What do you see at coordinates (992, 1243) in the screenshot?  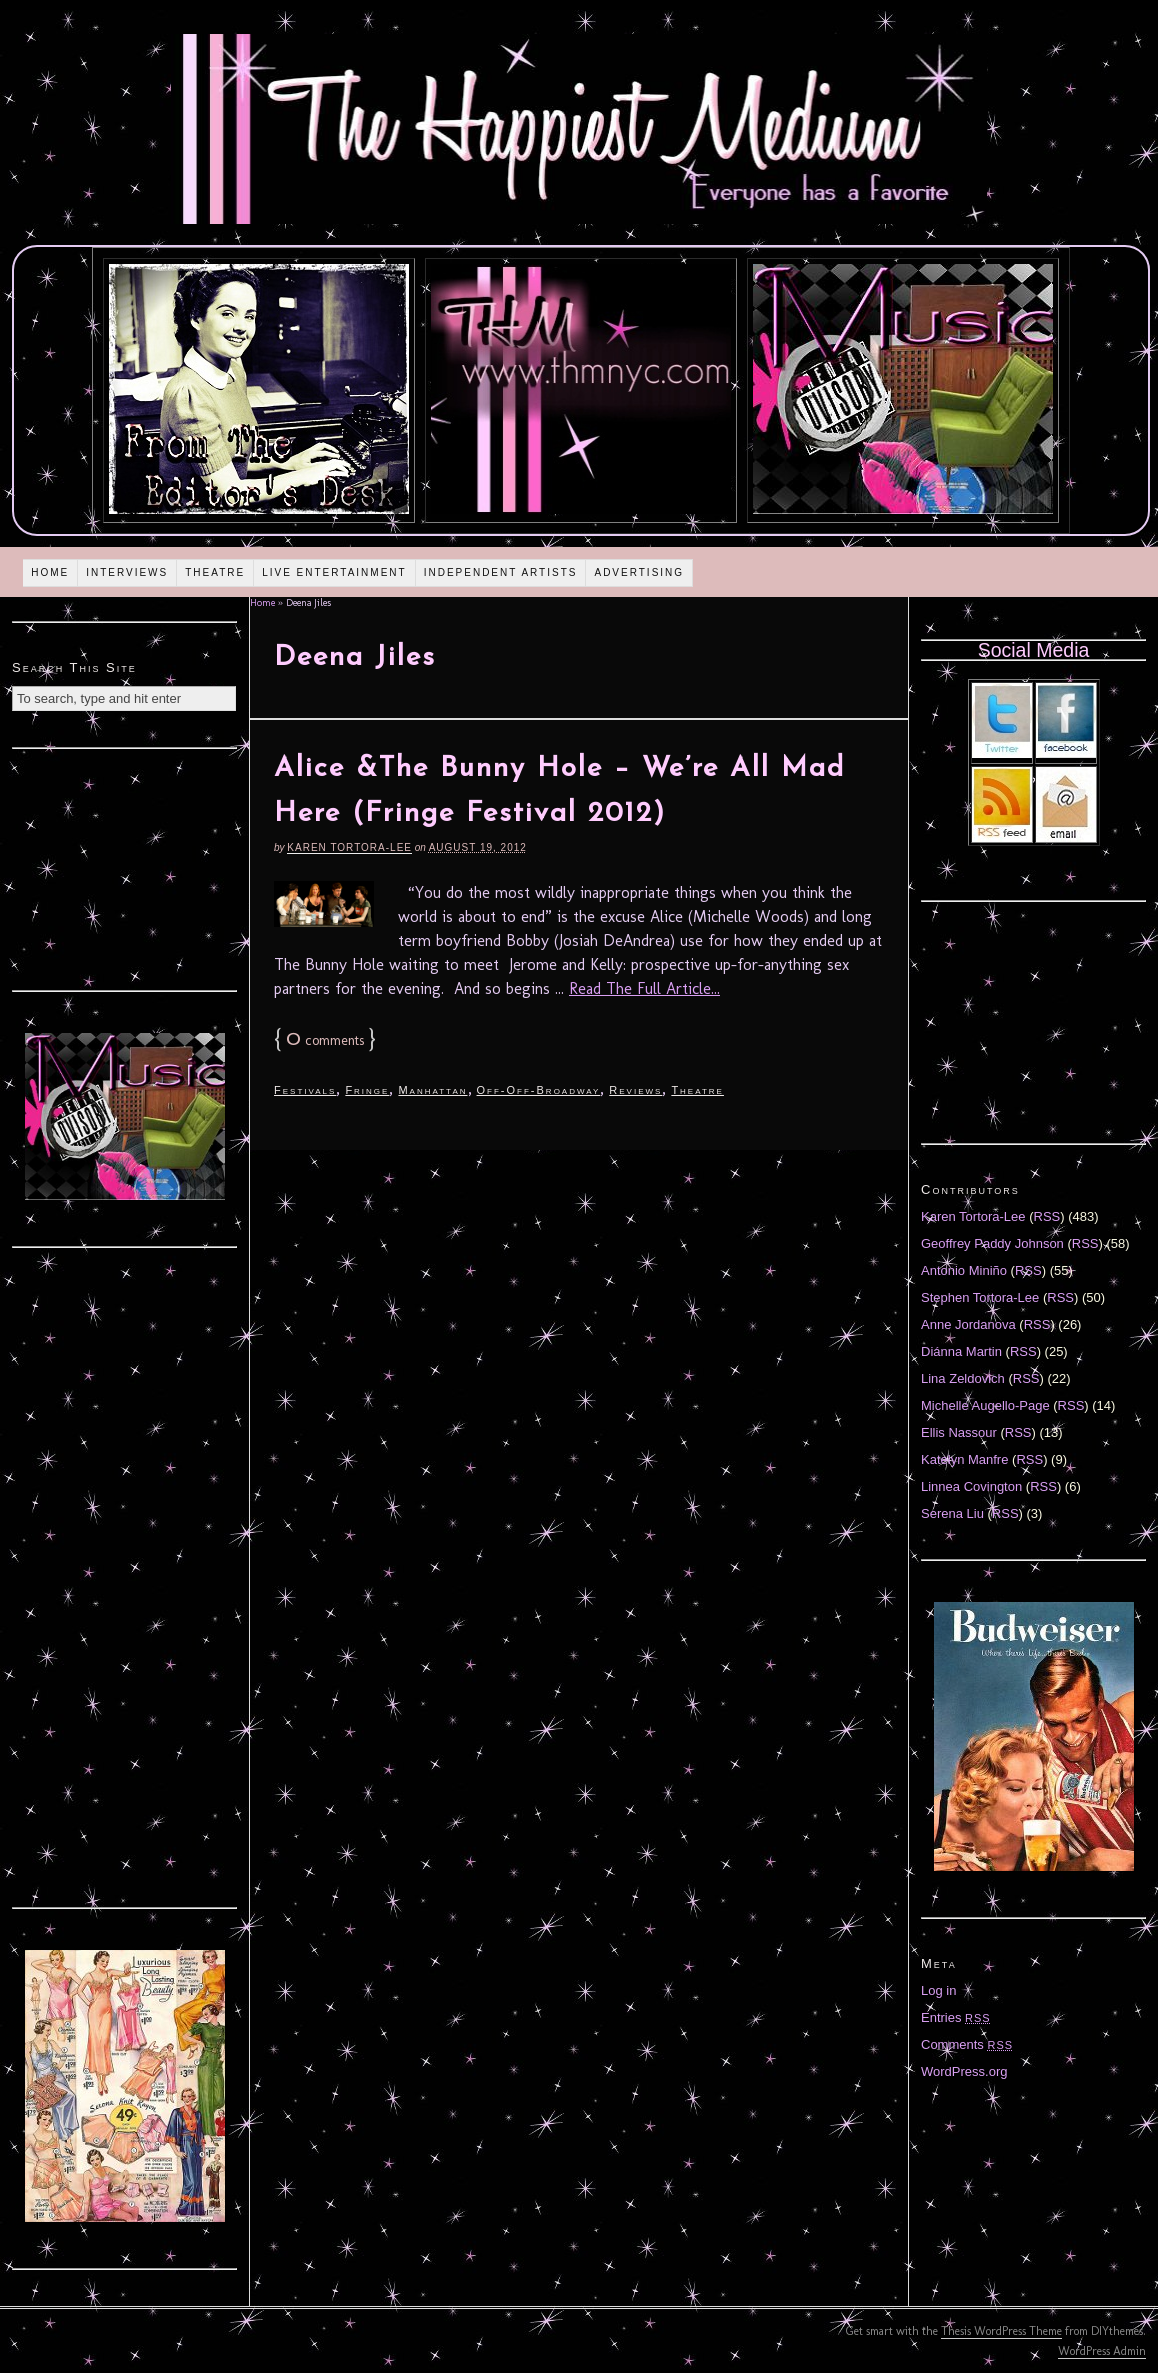 I see `Geoffrey Paddy Johnson` at bounding box center [992, 1243].